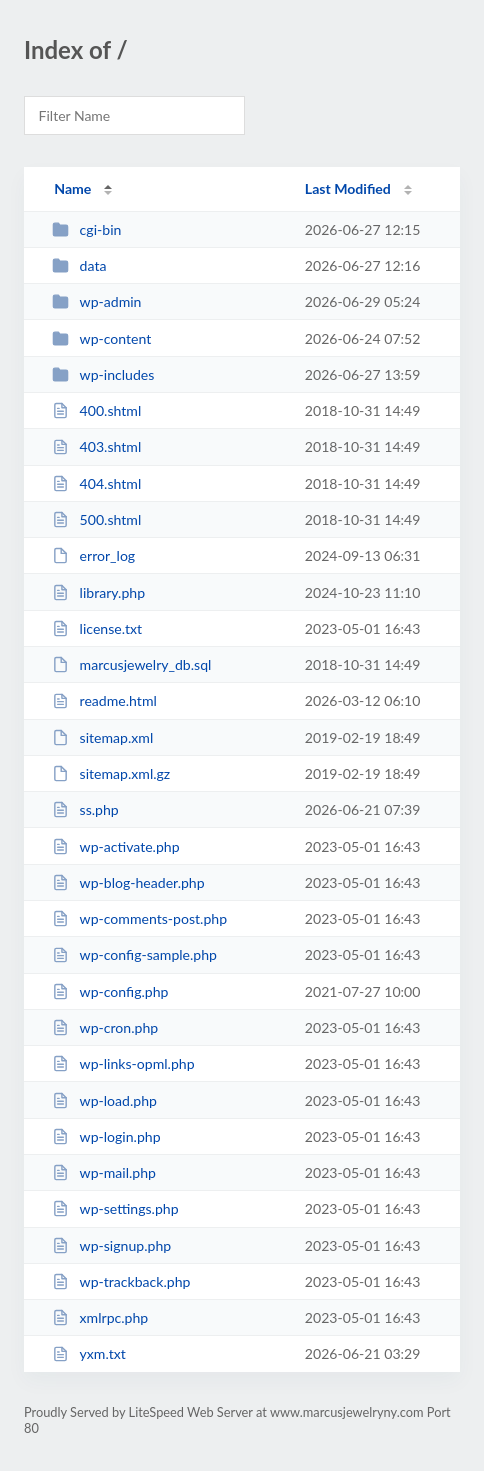 The height and width of the screenshot is (1471, 484). I want to click on wp-config-sample.php, so click(134, 954).